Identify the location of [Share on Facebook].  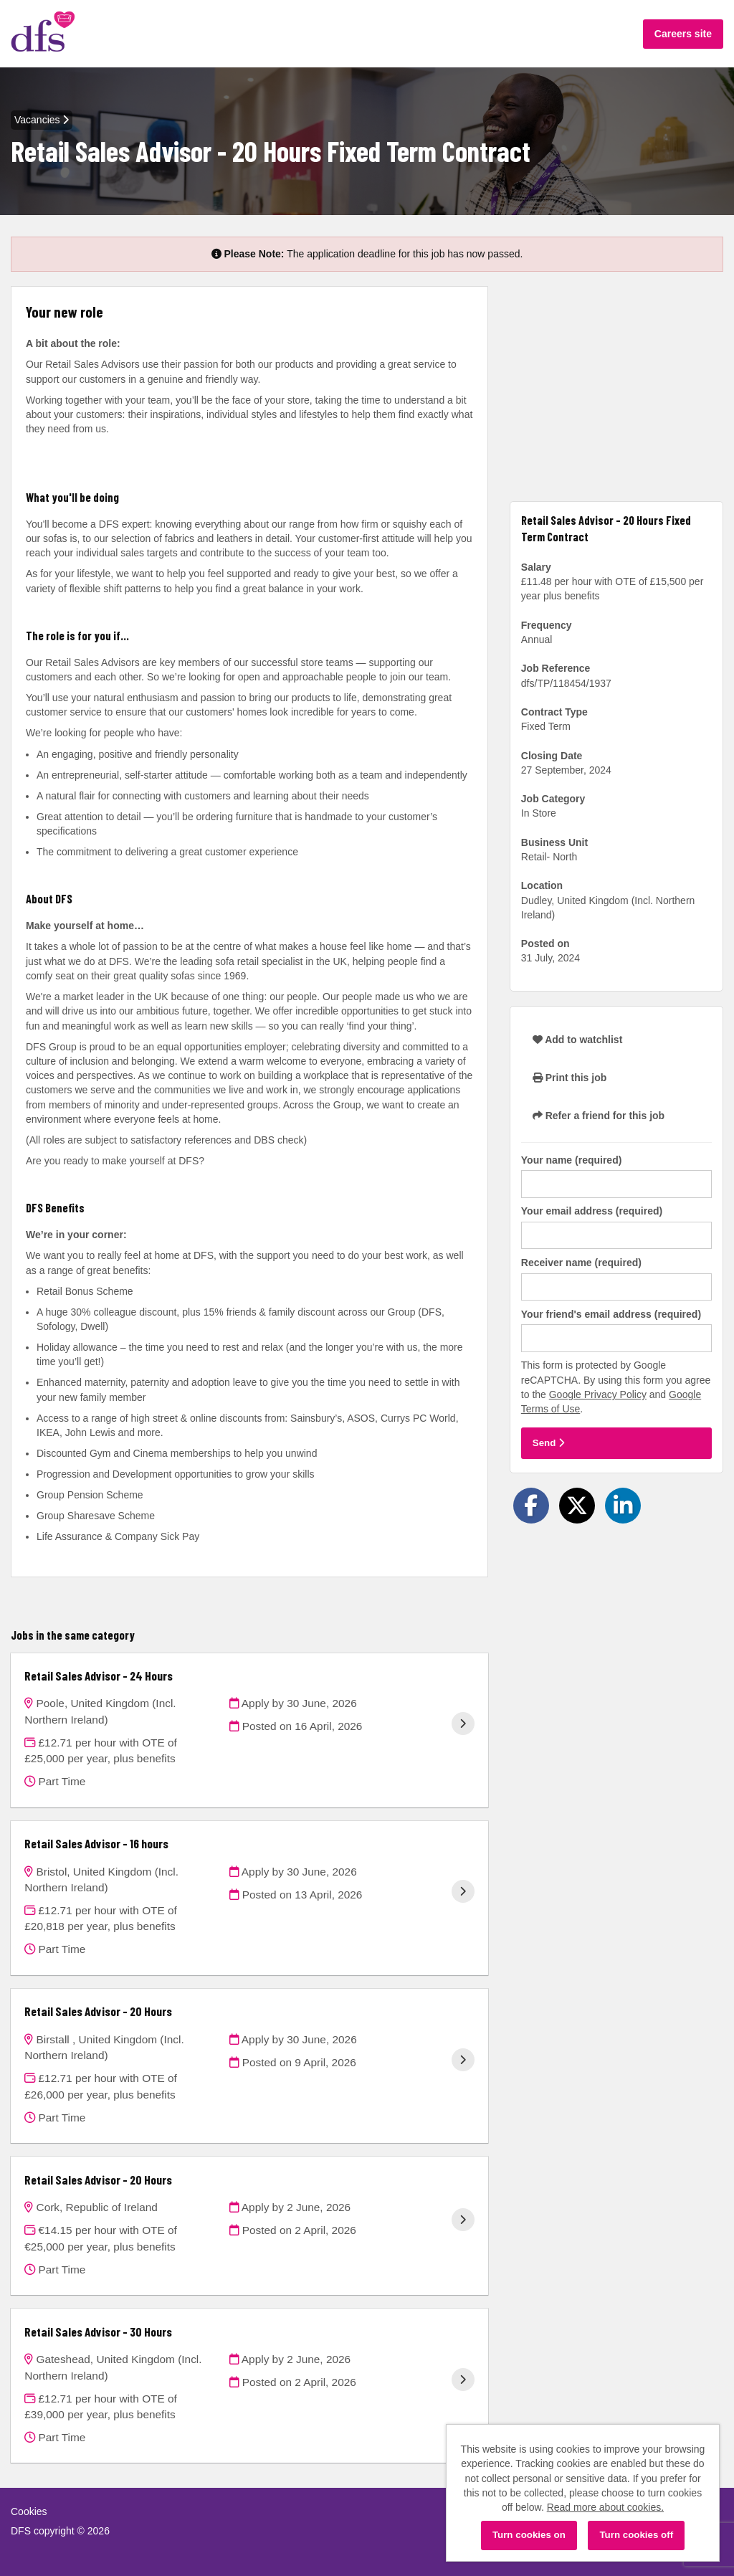
(531, 1506).